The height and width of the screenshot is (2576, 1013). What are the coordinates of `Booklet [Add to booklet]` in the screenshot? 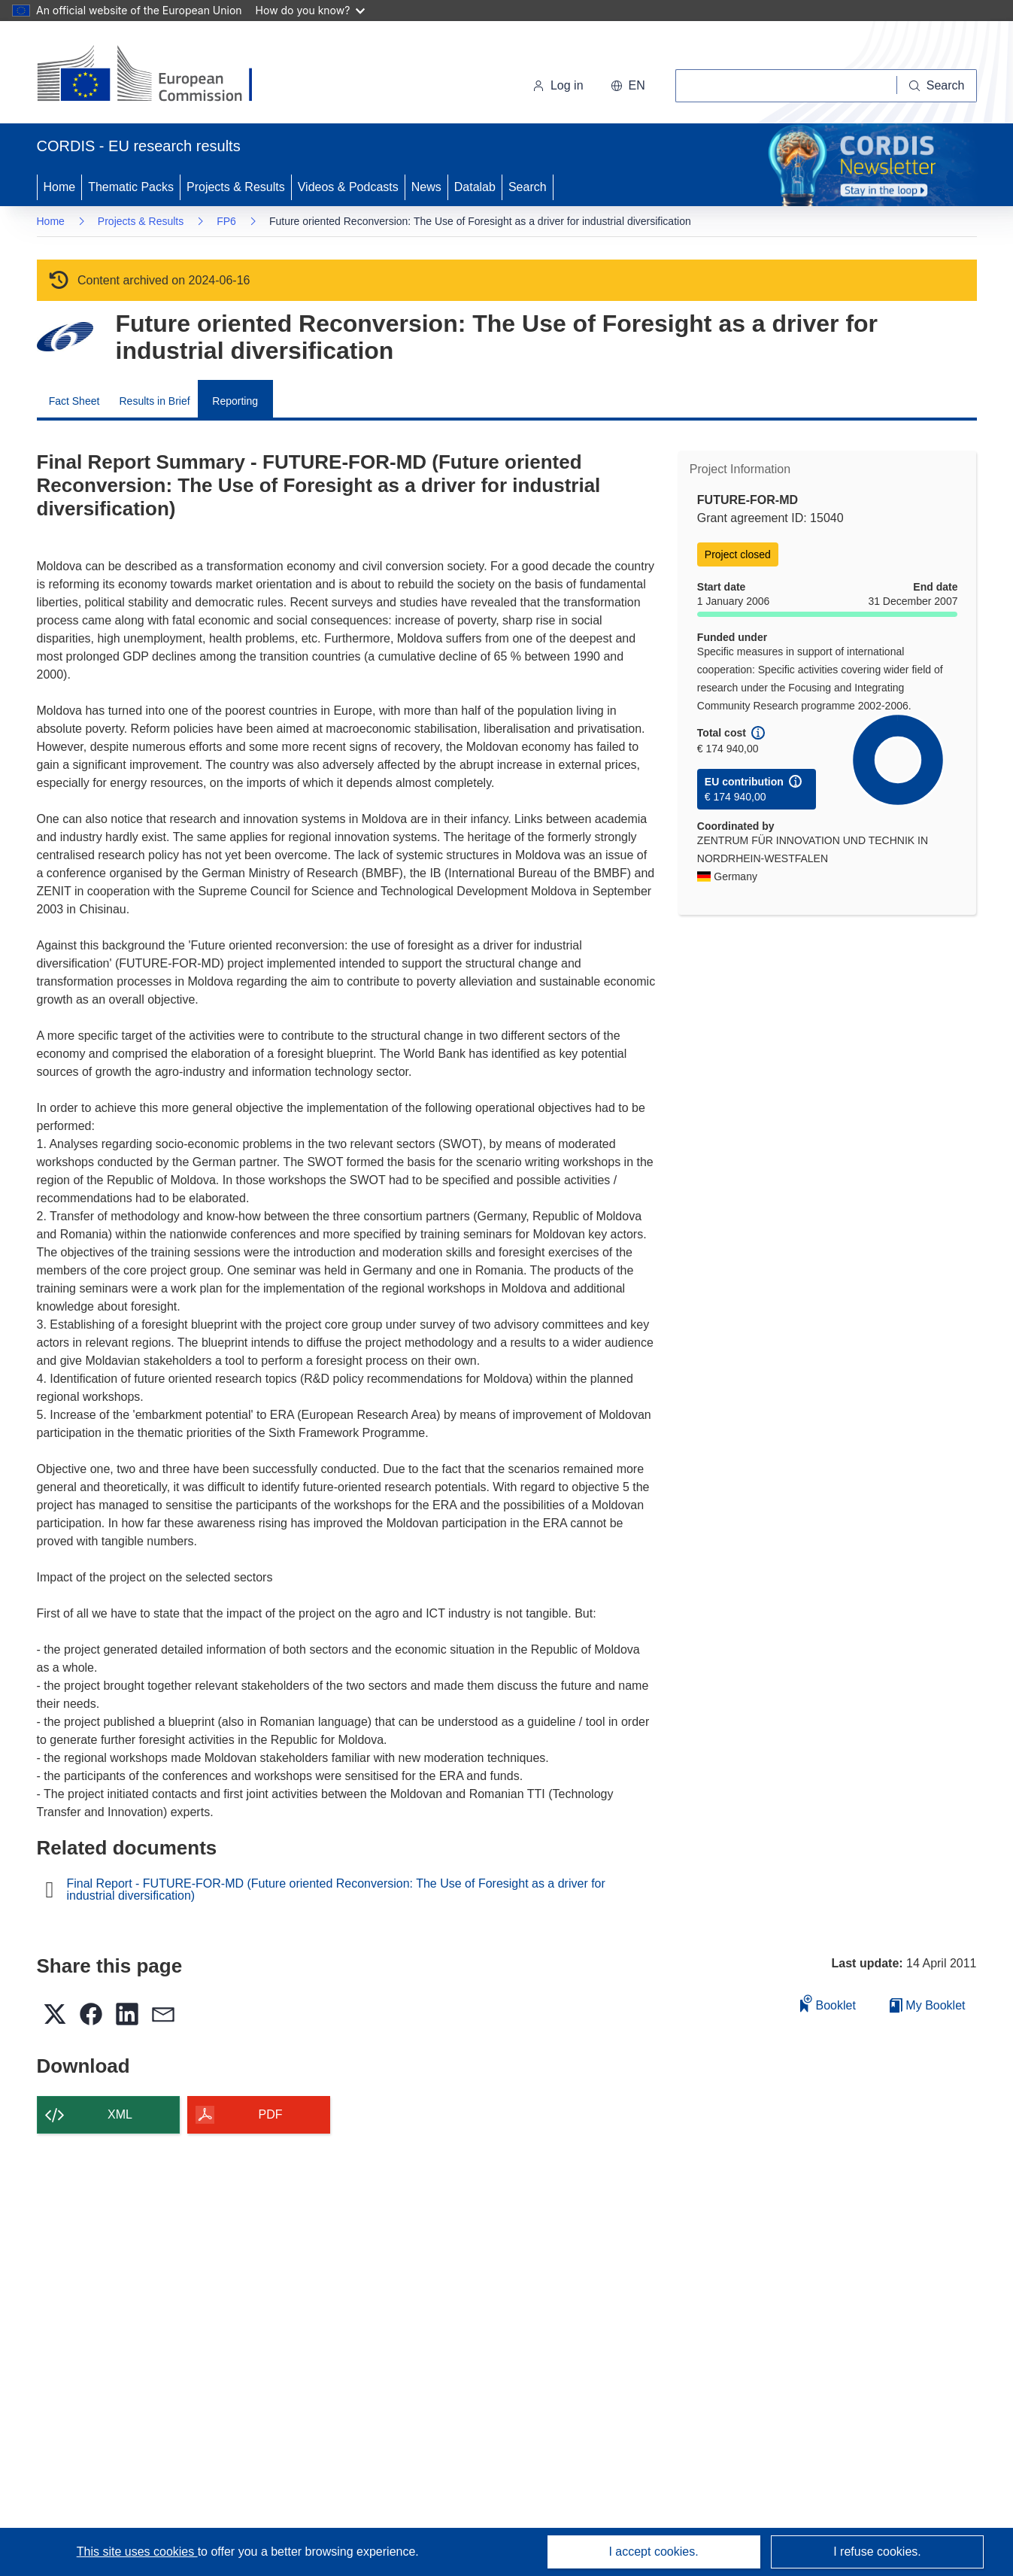 It's located at (828, 2003).